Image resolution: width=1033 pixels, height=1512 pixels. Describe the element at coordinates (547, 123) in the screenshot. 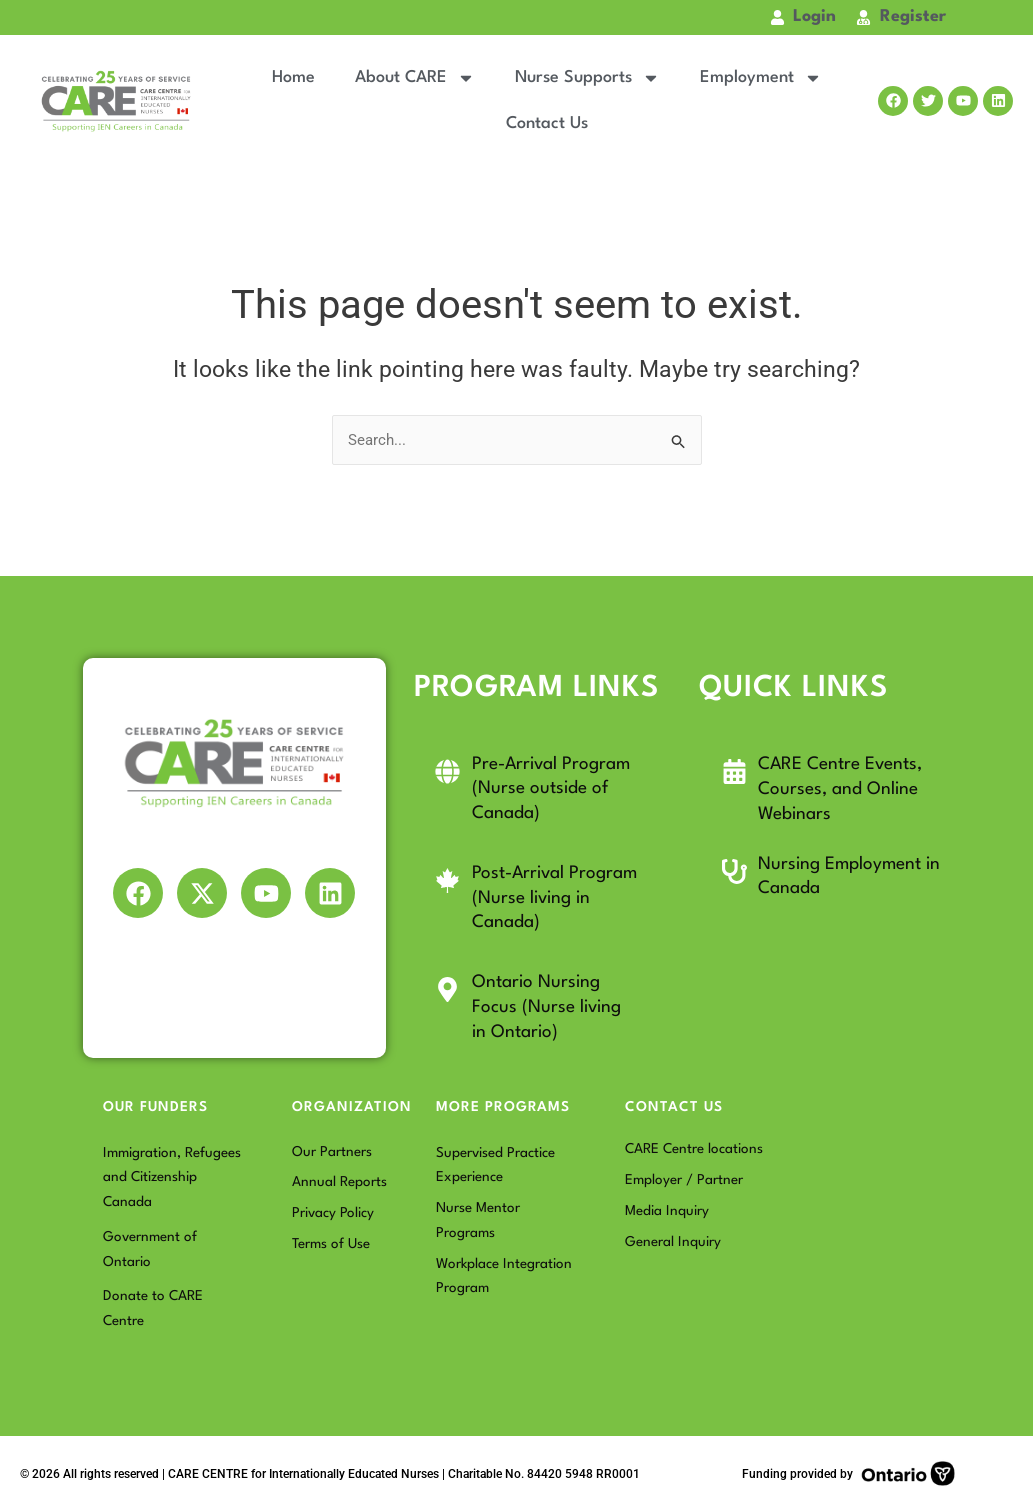

I see `Contact Us` at that location.